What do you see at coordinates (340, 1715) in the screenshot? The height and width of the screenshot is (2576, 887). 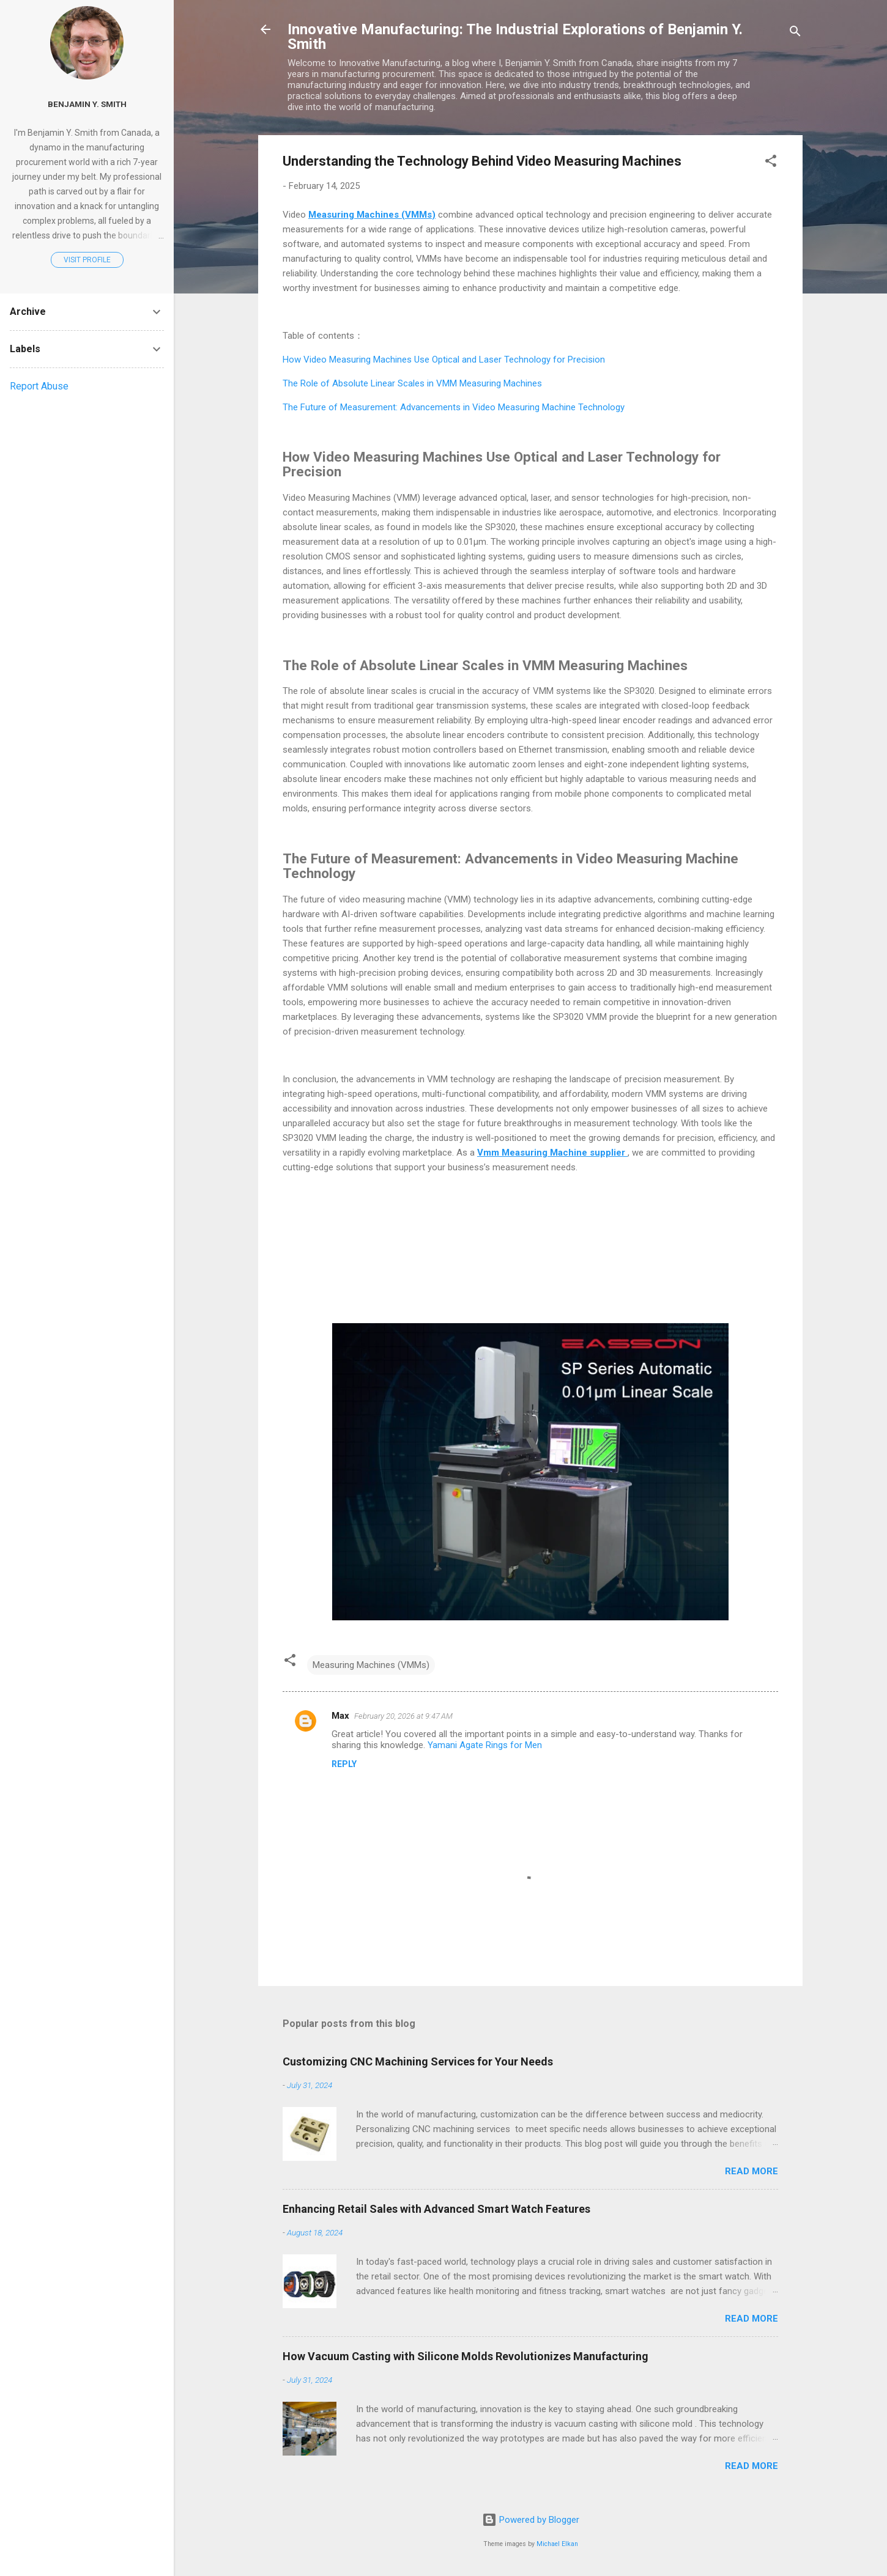 I see `Max` at bounding box center [340, 1715].